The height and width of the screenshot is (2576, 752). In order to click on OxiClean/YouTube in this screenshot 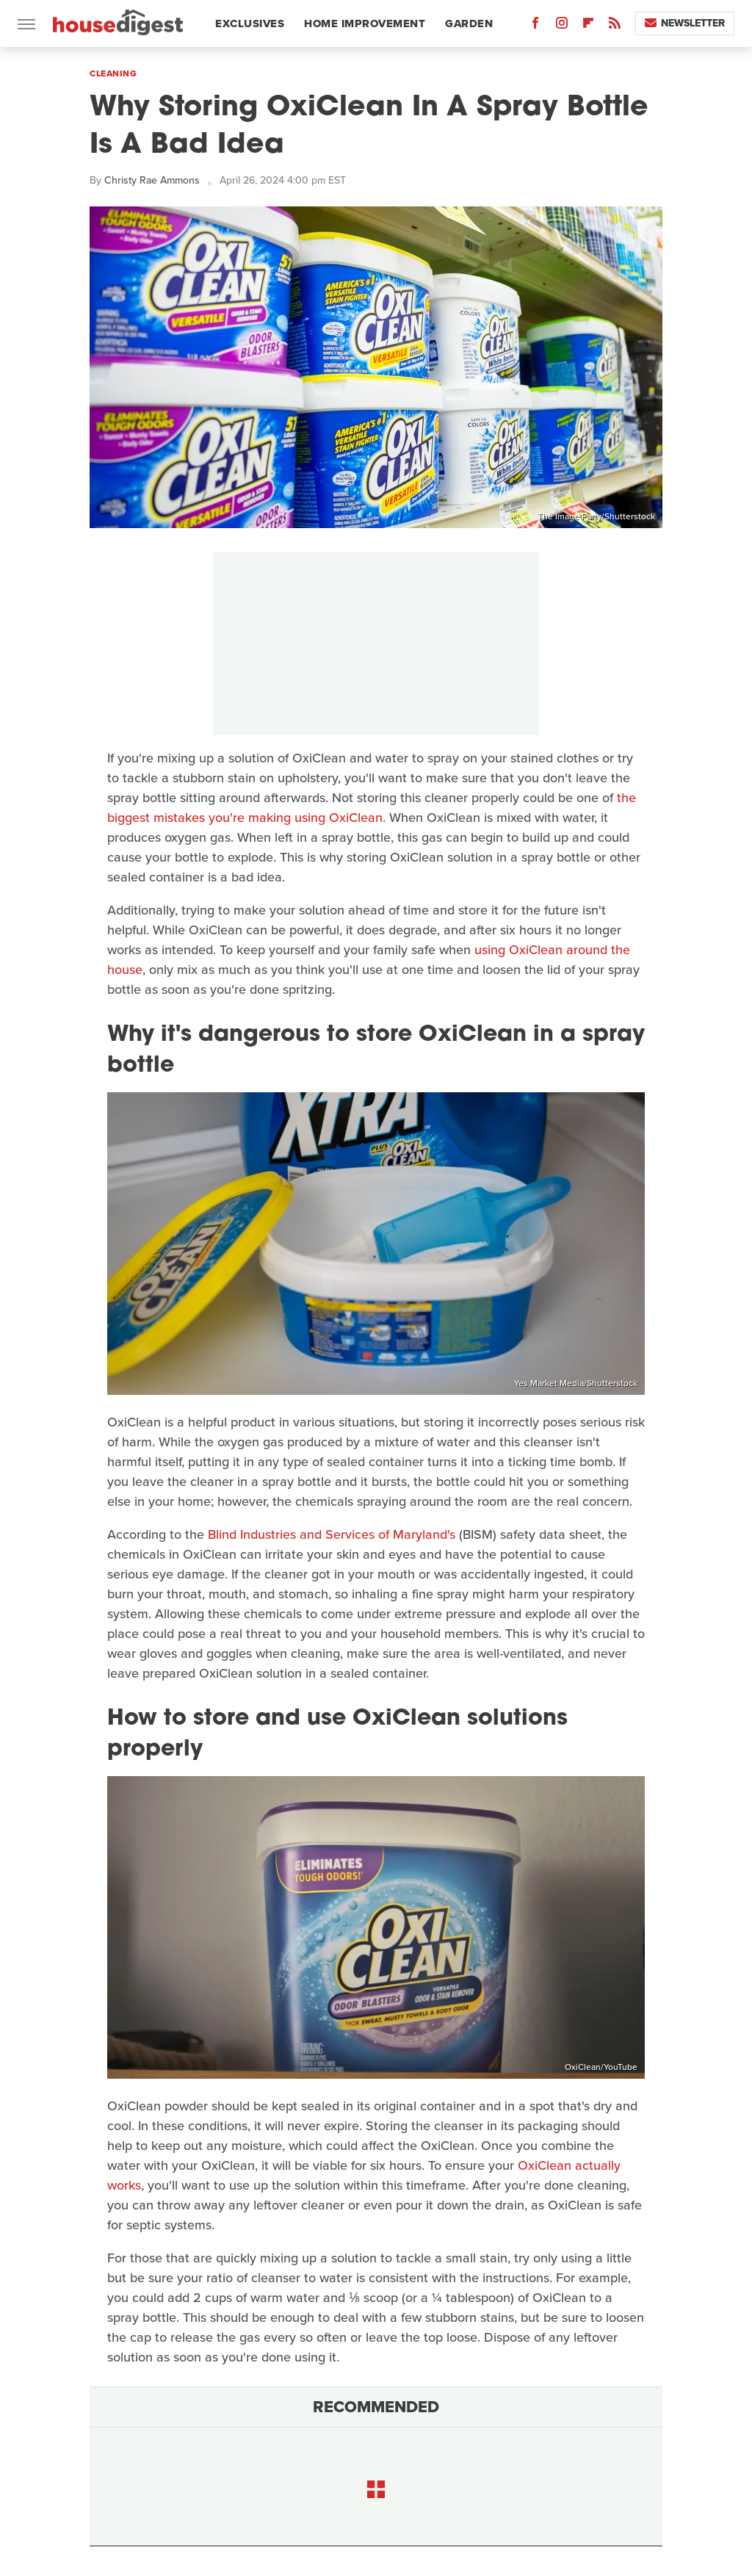, I will do `click(601, 2067)`.